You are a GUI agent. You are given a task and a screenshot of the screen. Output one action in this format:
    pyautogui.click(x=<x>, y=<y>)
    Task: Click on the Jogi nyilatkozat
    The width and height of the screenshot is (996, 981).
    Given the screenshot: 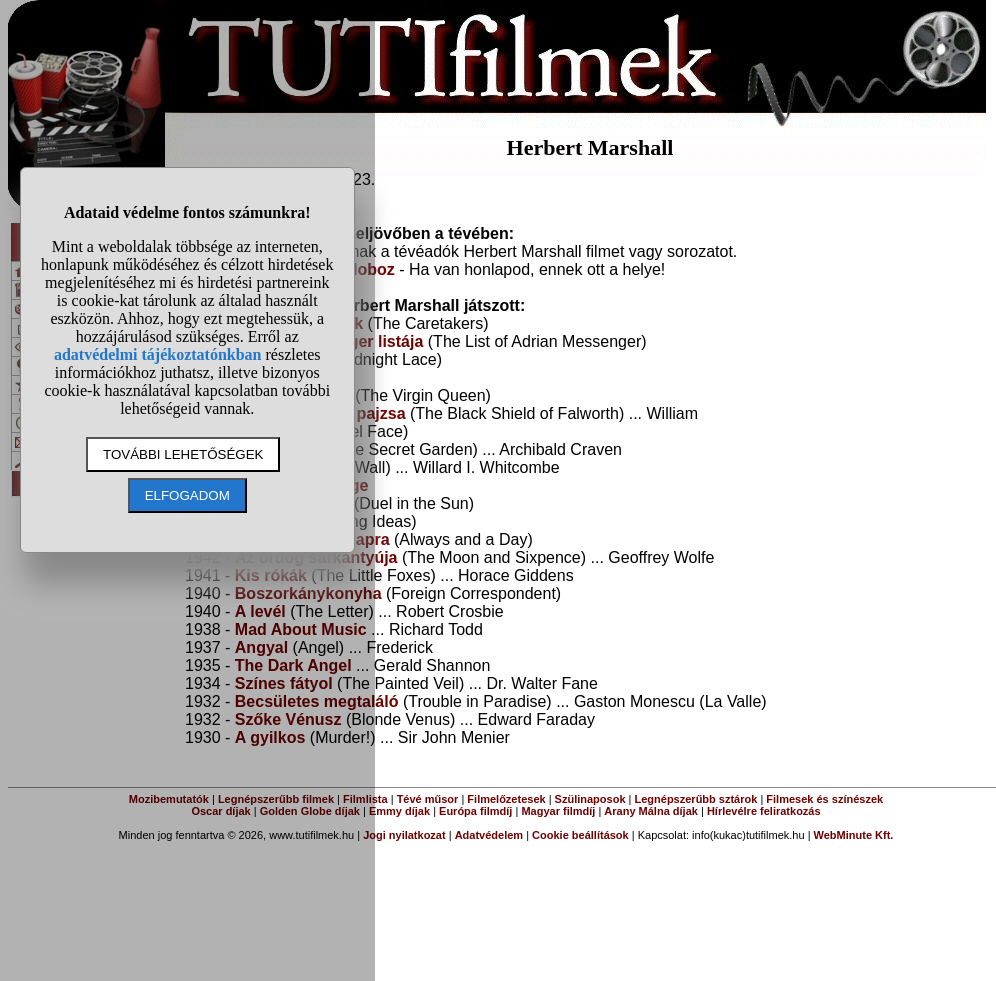 What is the action you would take?
    pyautogui.click(x=404, y=835)
    